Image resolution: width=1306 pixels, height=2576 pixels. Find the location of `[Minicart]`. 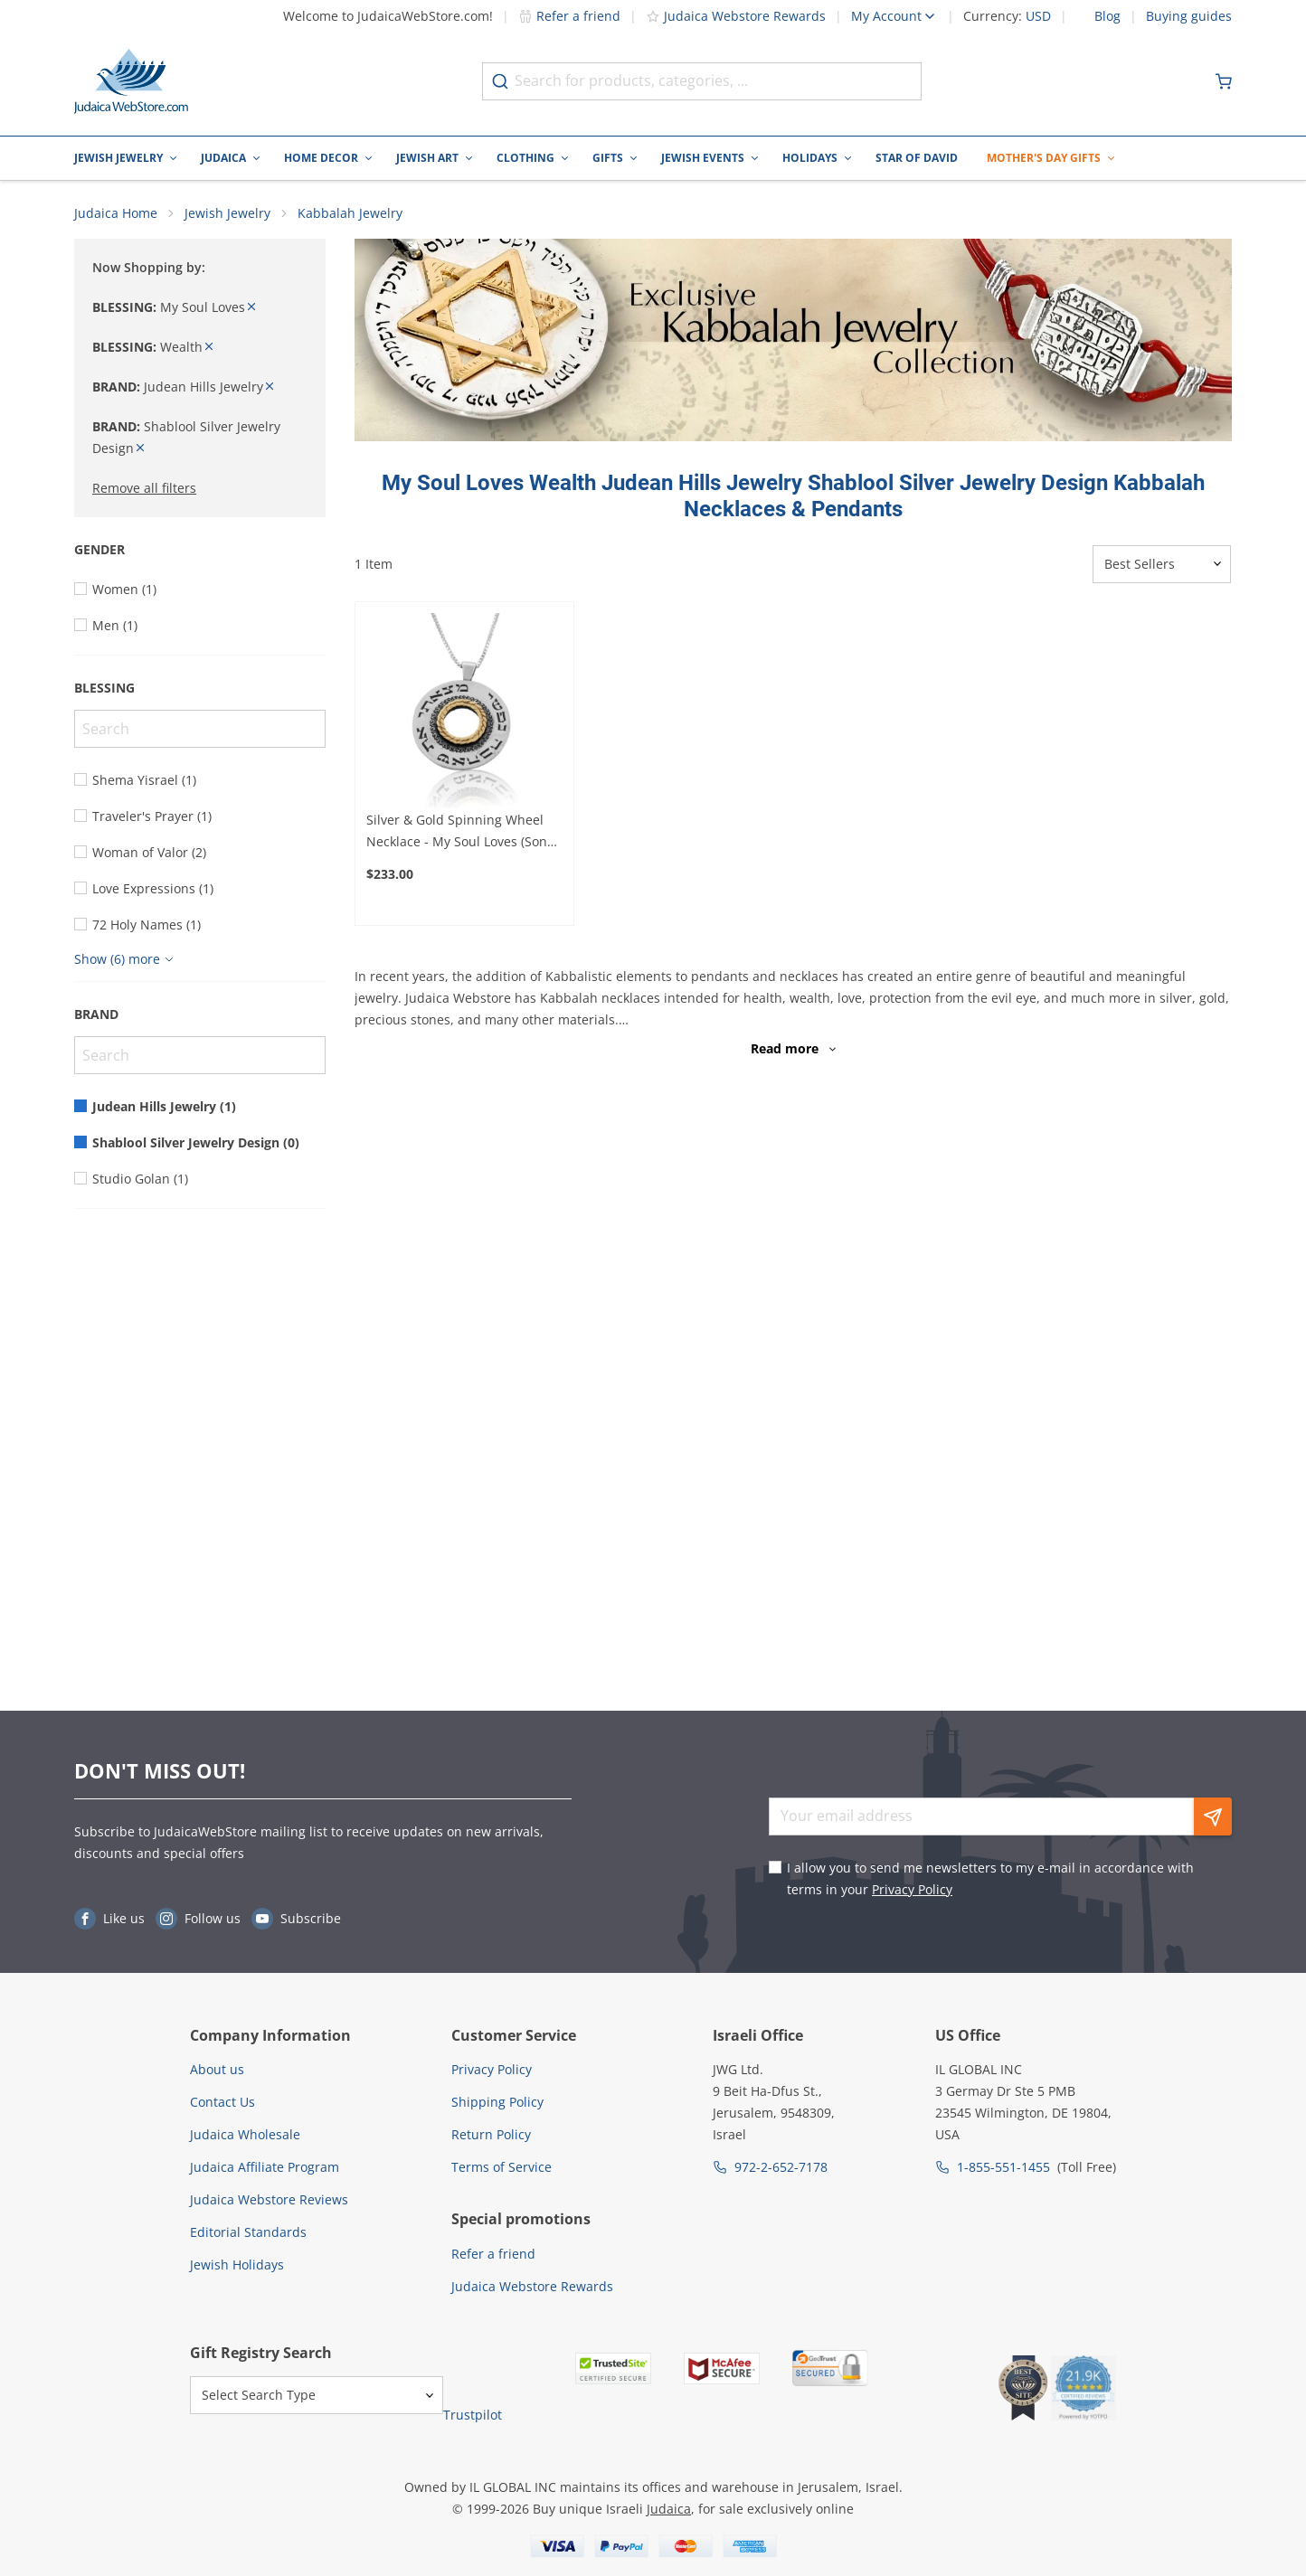

[Minicart] is located at coordinates (1224, 81).